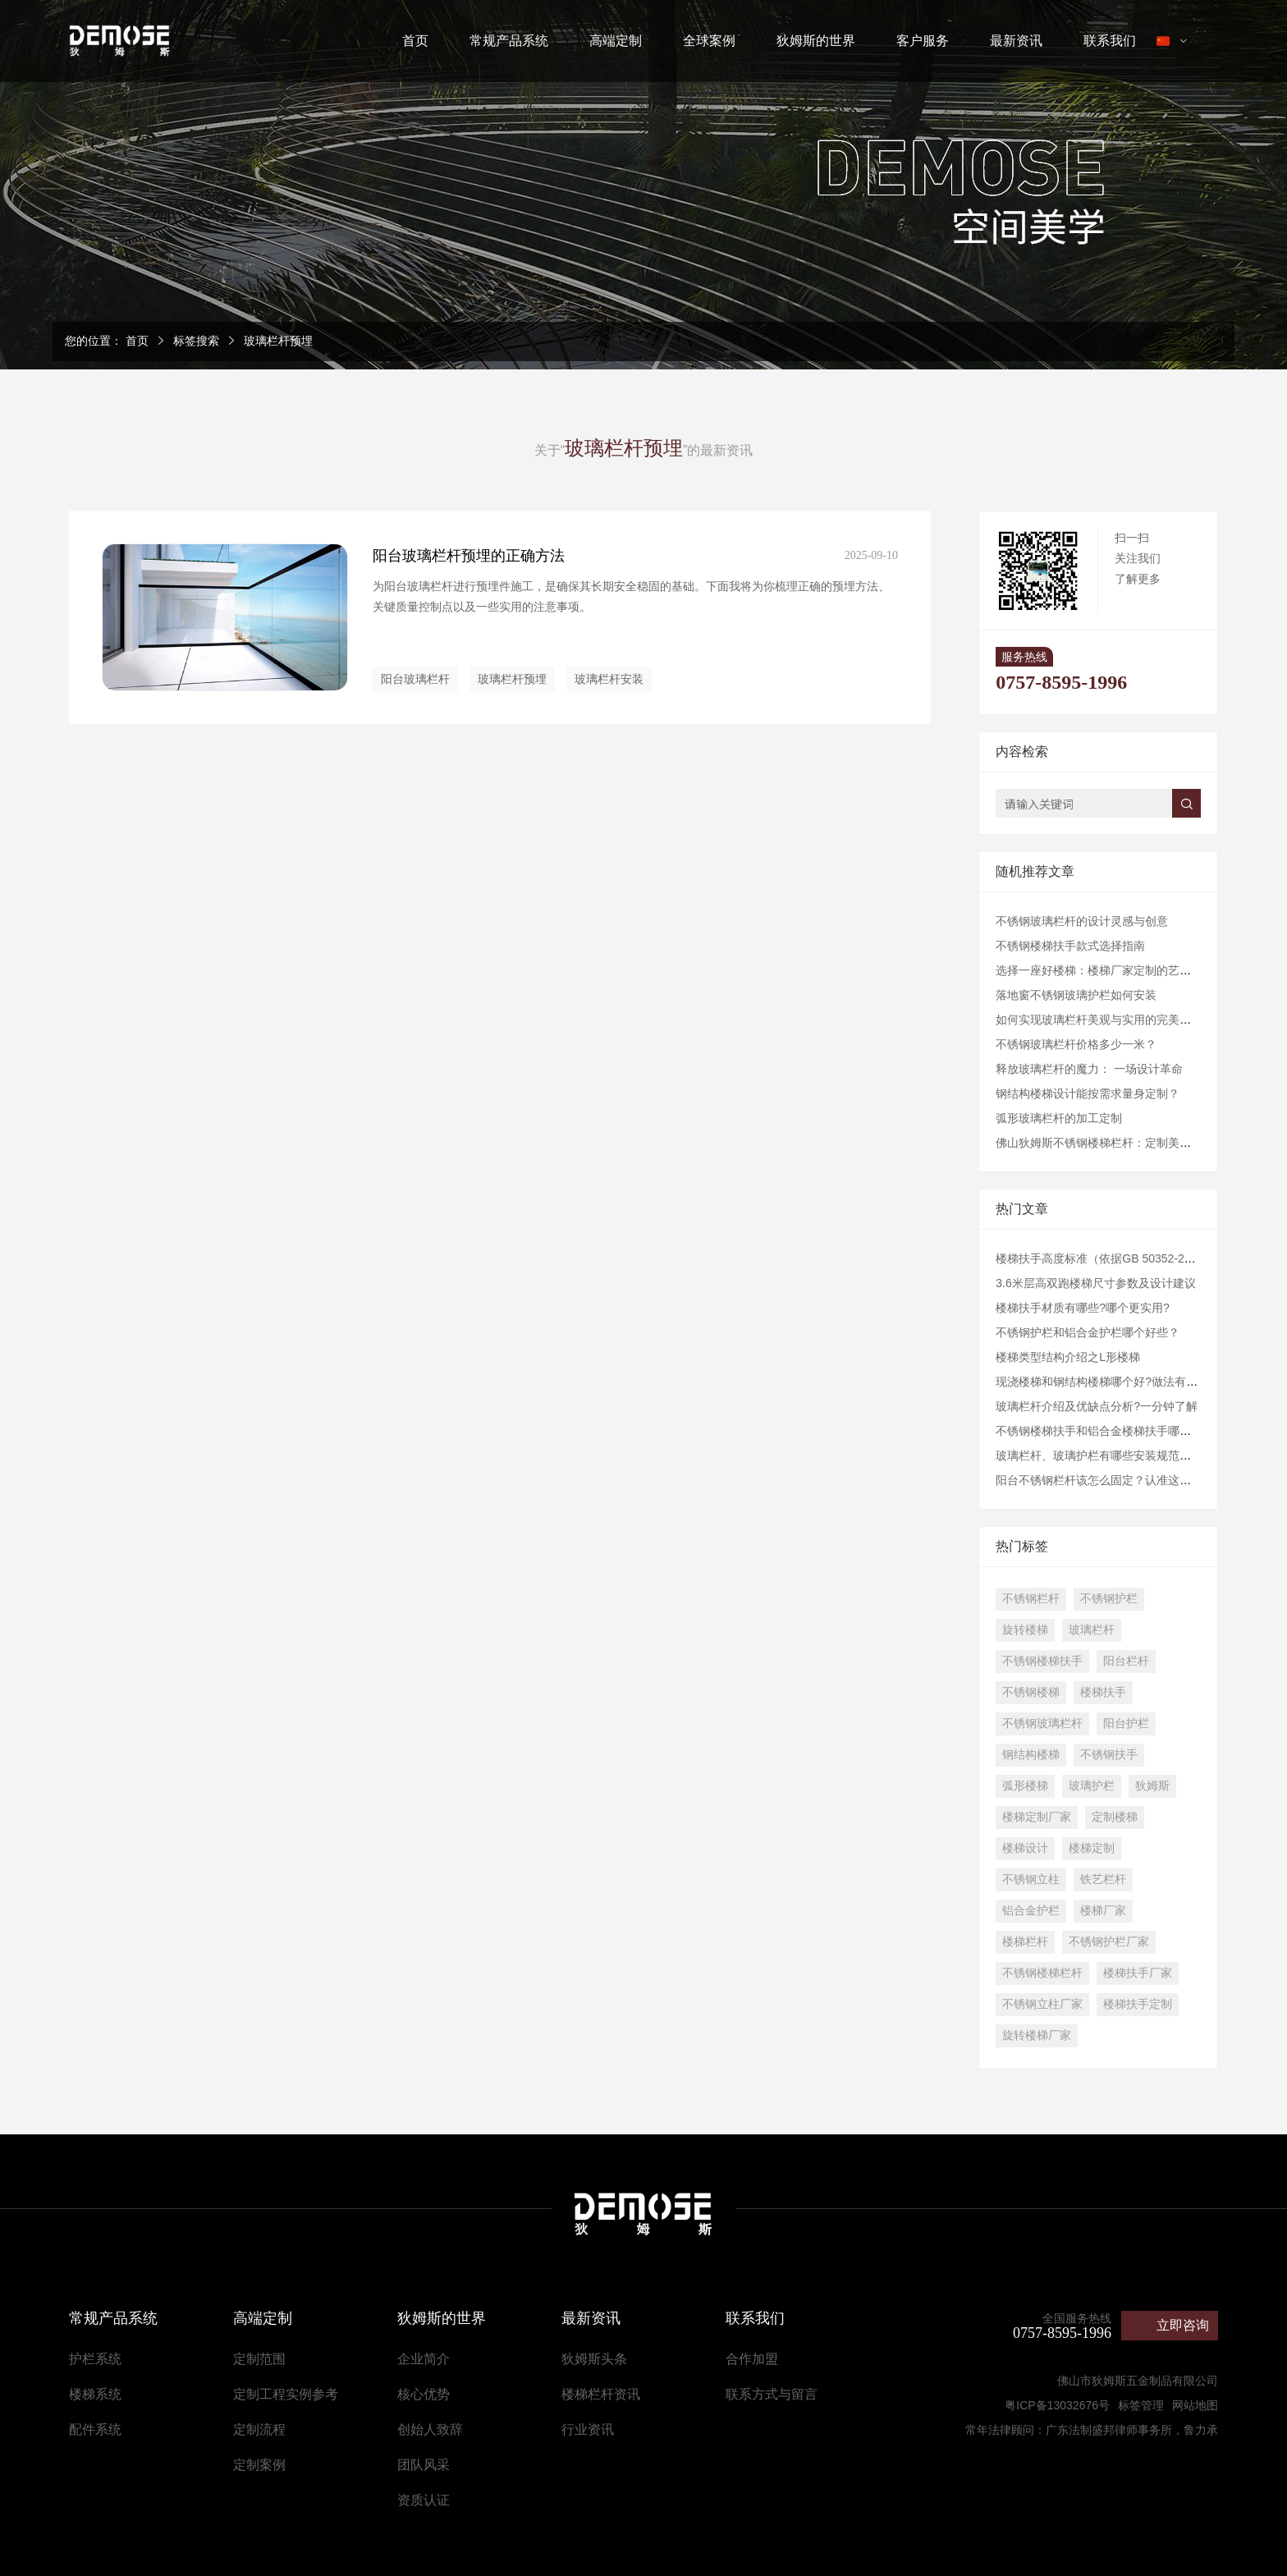 Image resolution: width=1287 pixels, height=2576 pixels. Describe the element at coordinates (1031, 1754) in the screenshot. I see `钢结构楼梯` at that location.